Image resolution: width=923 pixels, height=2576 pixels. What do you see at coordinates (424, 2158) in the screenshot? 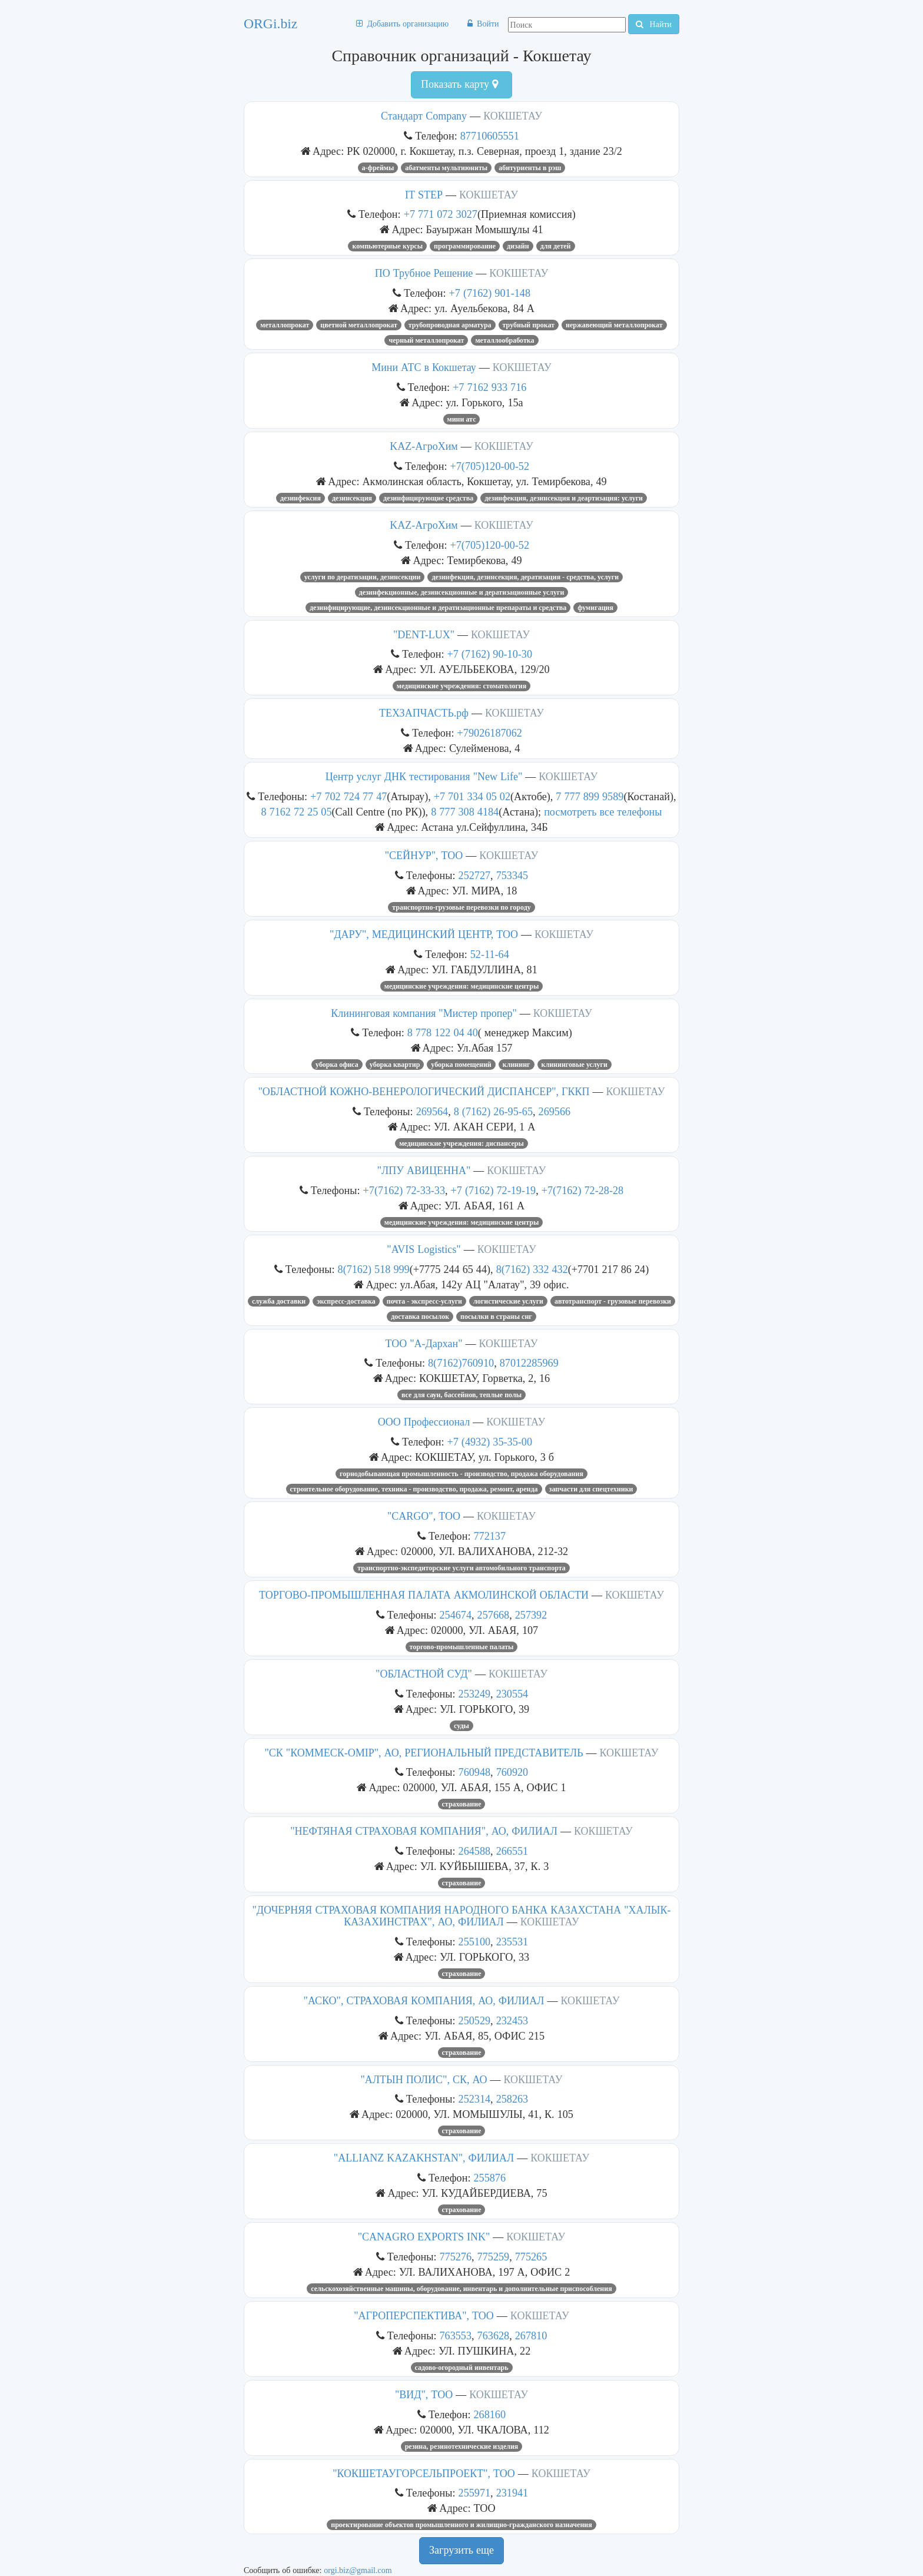
I see `"ALLIANZ KAZAKHSTAN", ФИЛИАЛ` at bounding box center [424, 2158].